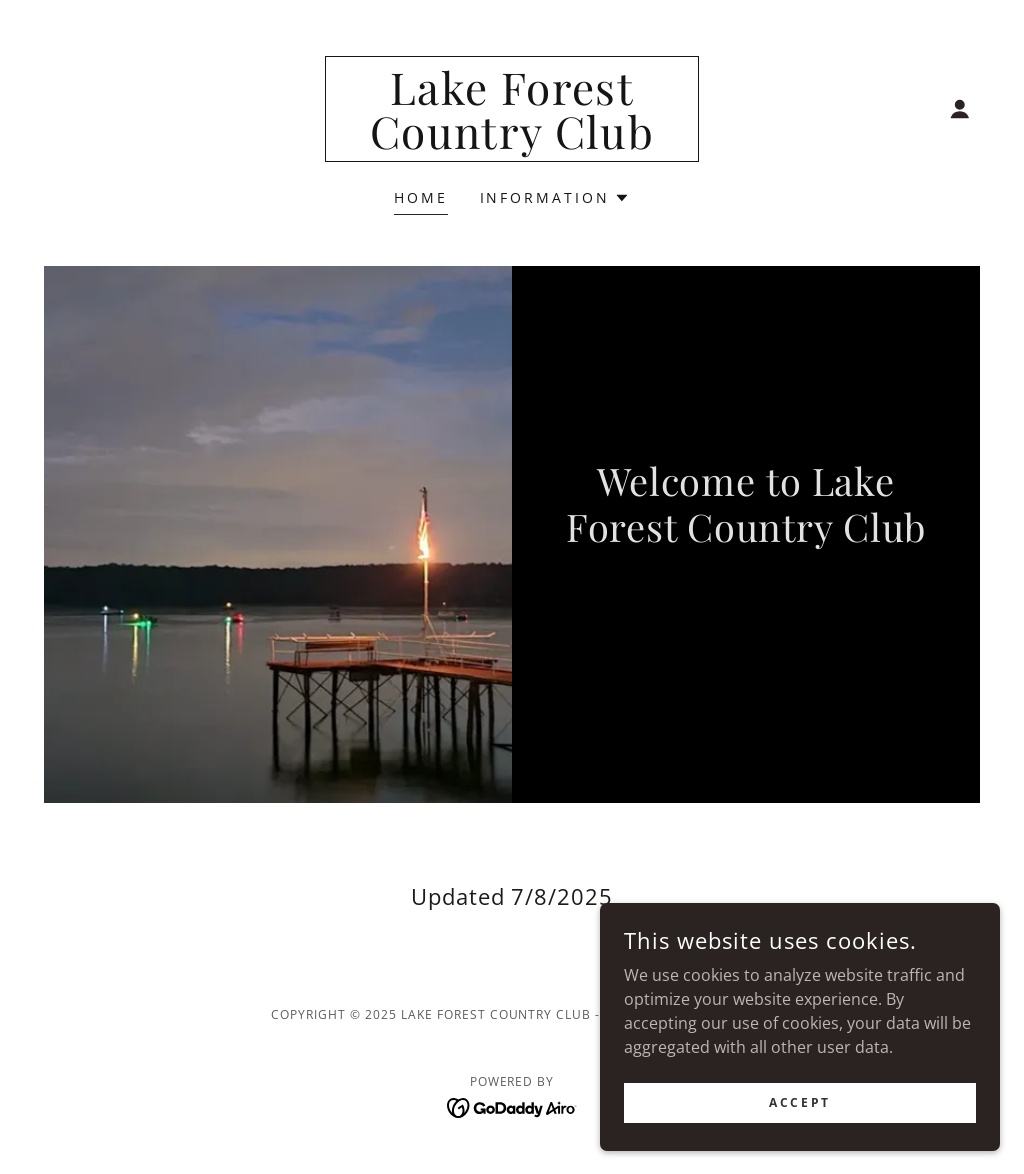 This screenshot has width=1024, height=1174. I want to click on Home [link], so click(421, 197).